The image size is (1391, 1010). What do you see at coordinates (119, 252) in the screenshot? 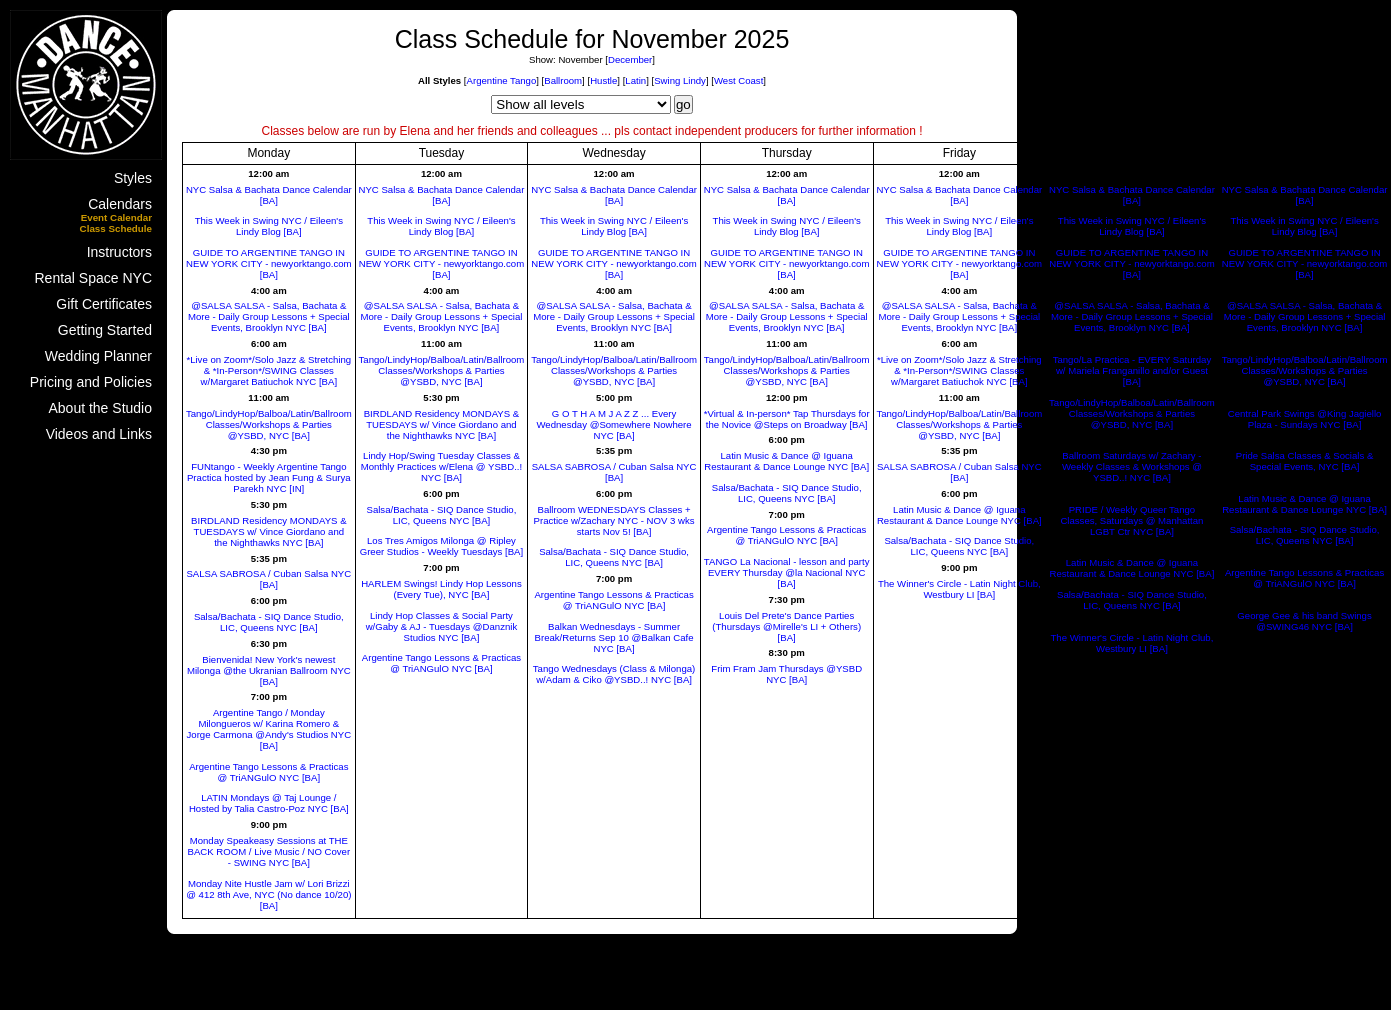
I see `Instructors` at bounding box center [119, 252].